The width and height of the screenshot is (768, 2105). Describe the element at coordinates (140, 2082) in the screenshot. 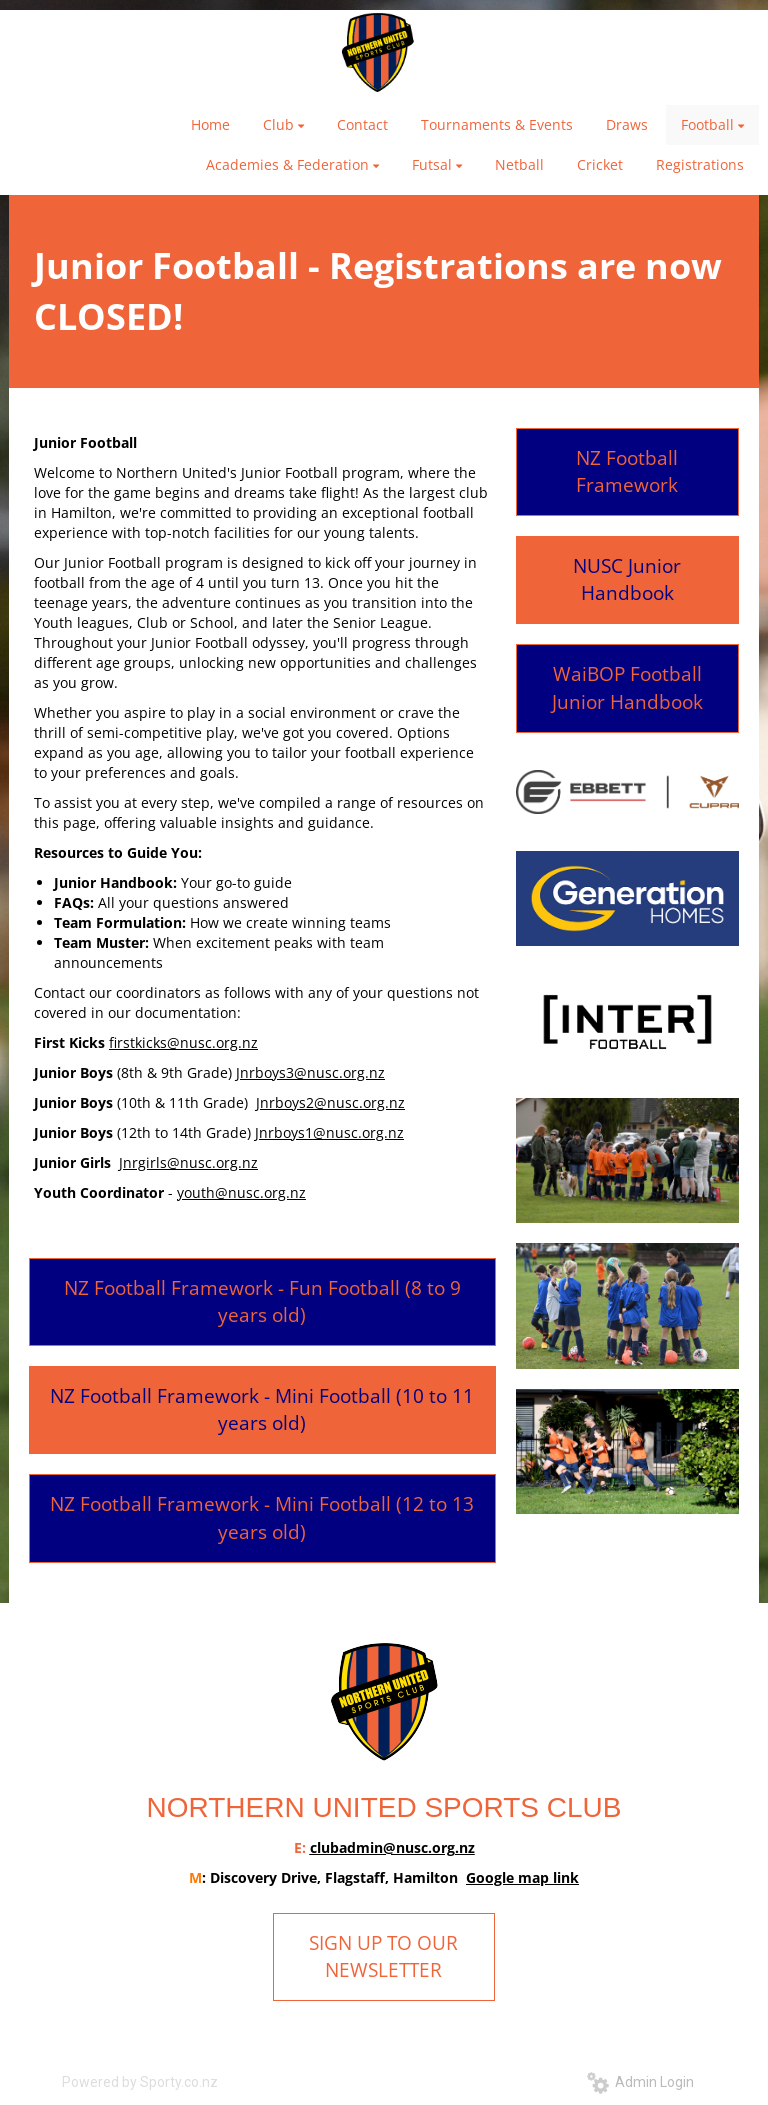

I see `Powered by Sporty.co.nz` at that location.